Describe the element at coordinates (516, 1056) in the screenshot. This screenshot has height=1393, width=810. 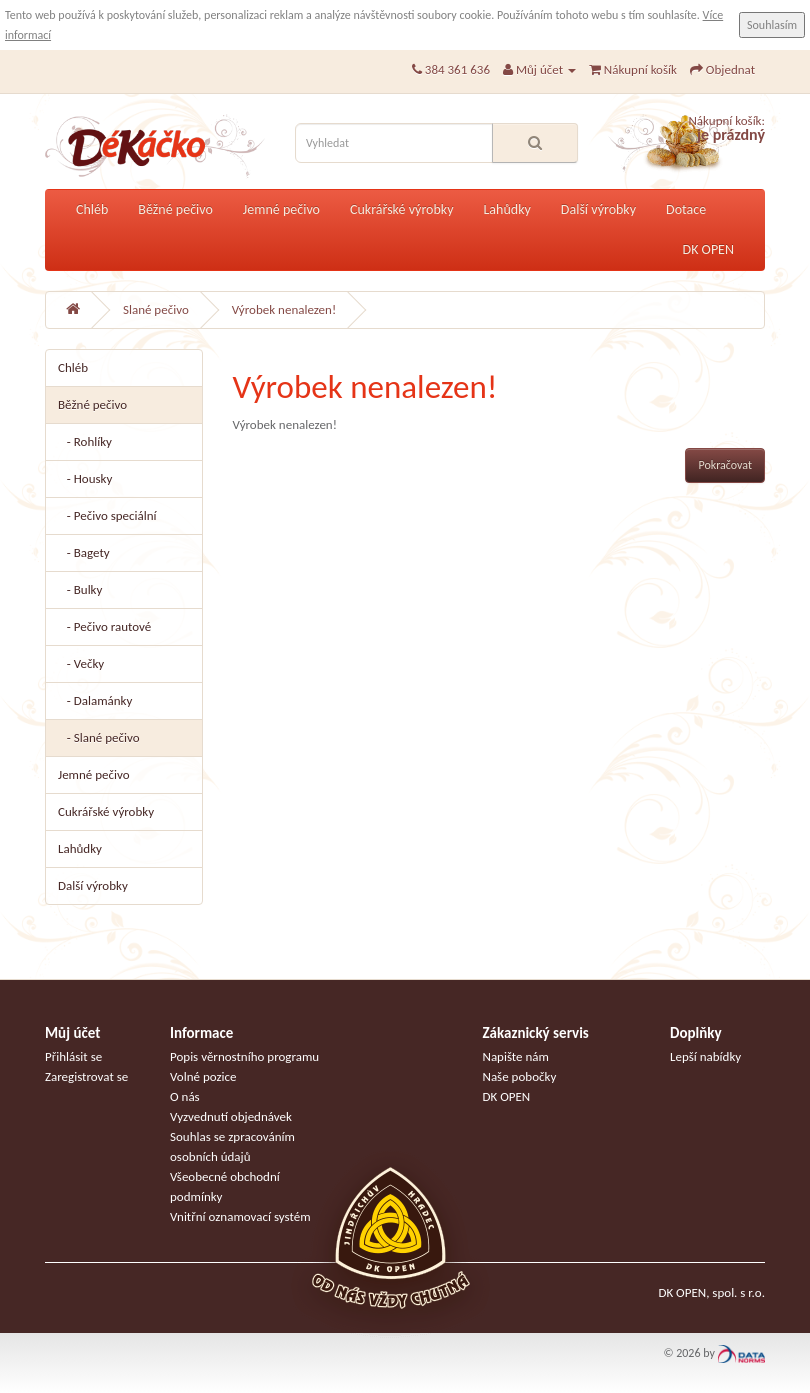
I see `Napište nám` at that location.